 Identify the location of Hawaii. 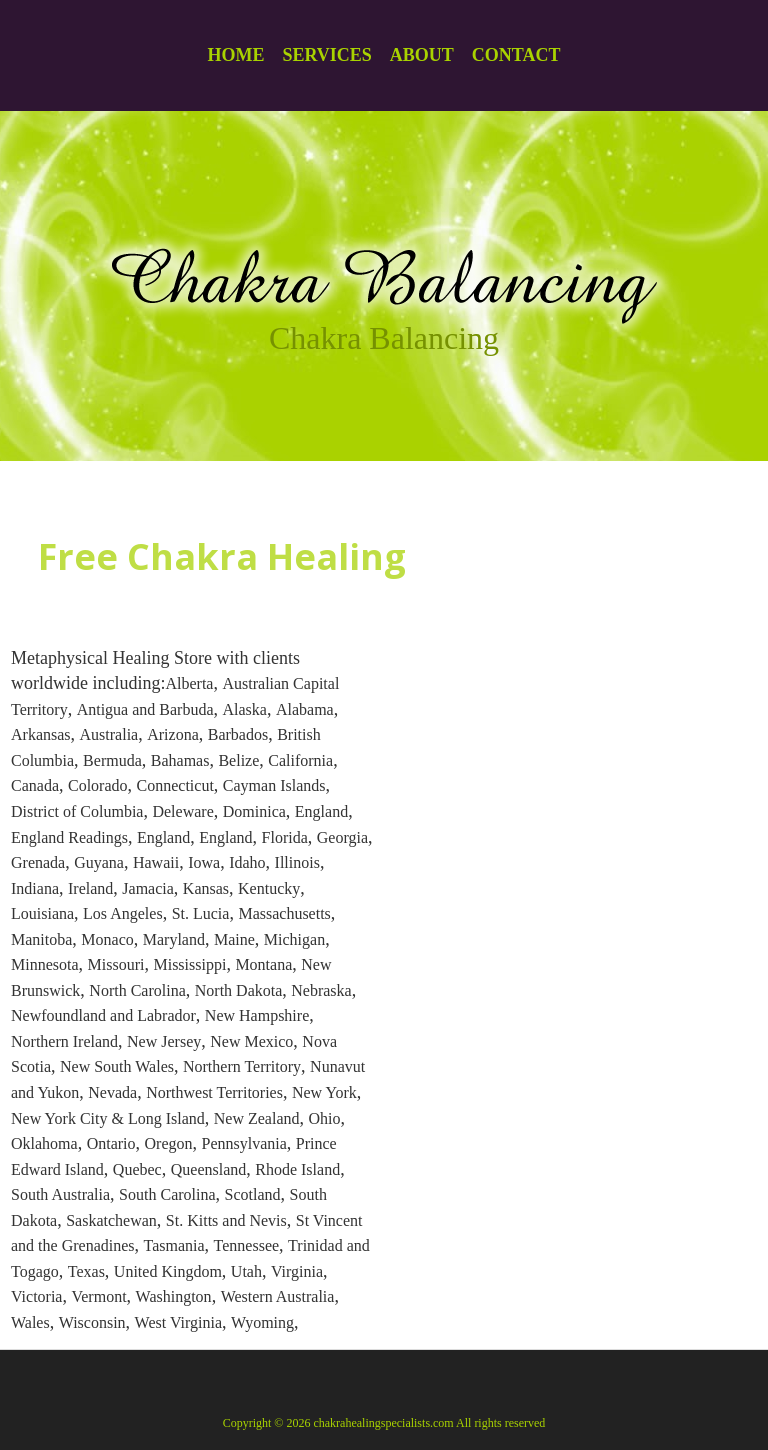
(156, 862).